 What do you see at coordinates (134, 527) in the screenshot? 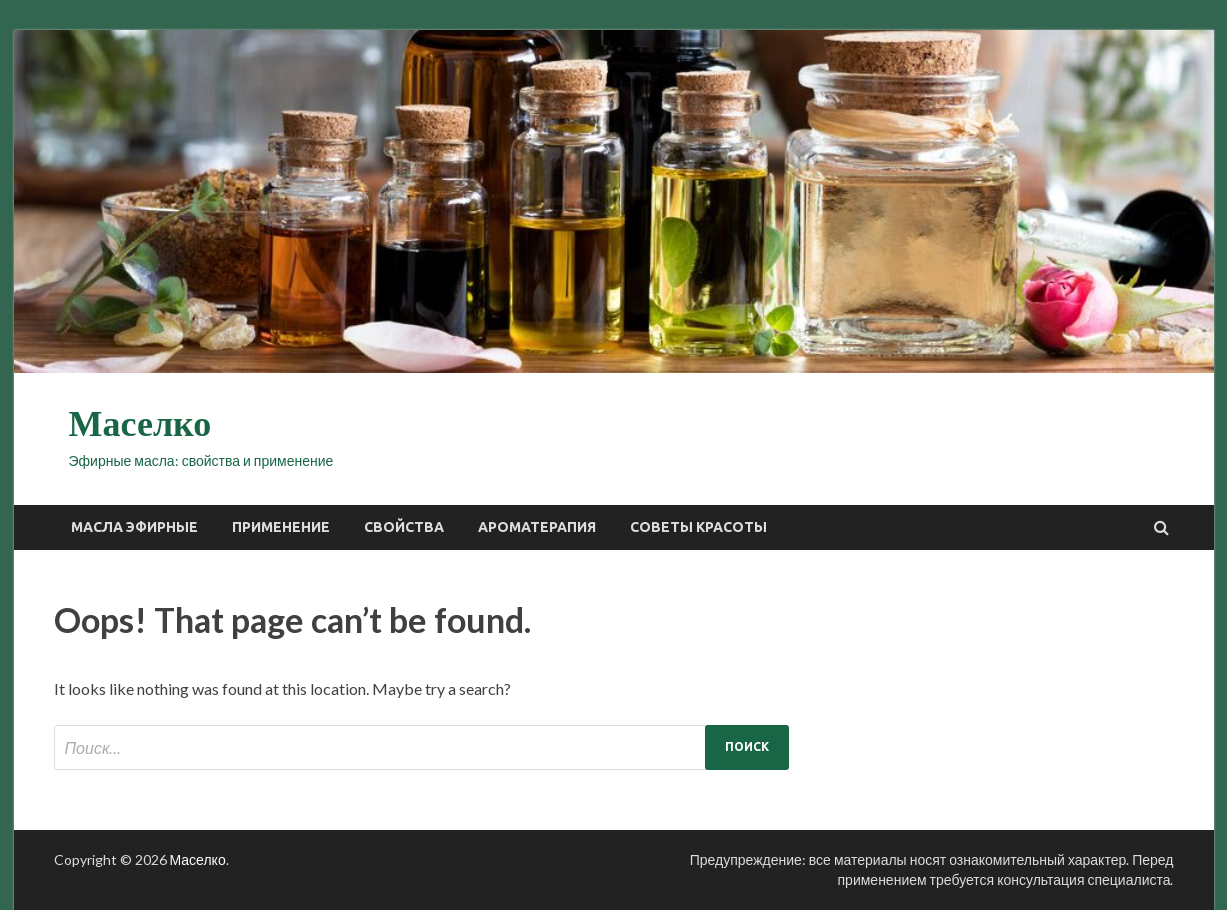
I see `Масла эфирные` at bounding box center [134, 527].